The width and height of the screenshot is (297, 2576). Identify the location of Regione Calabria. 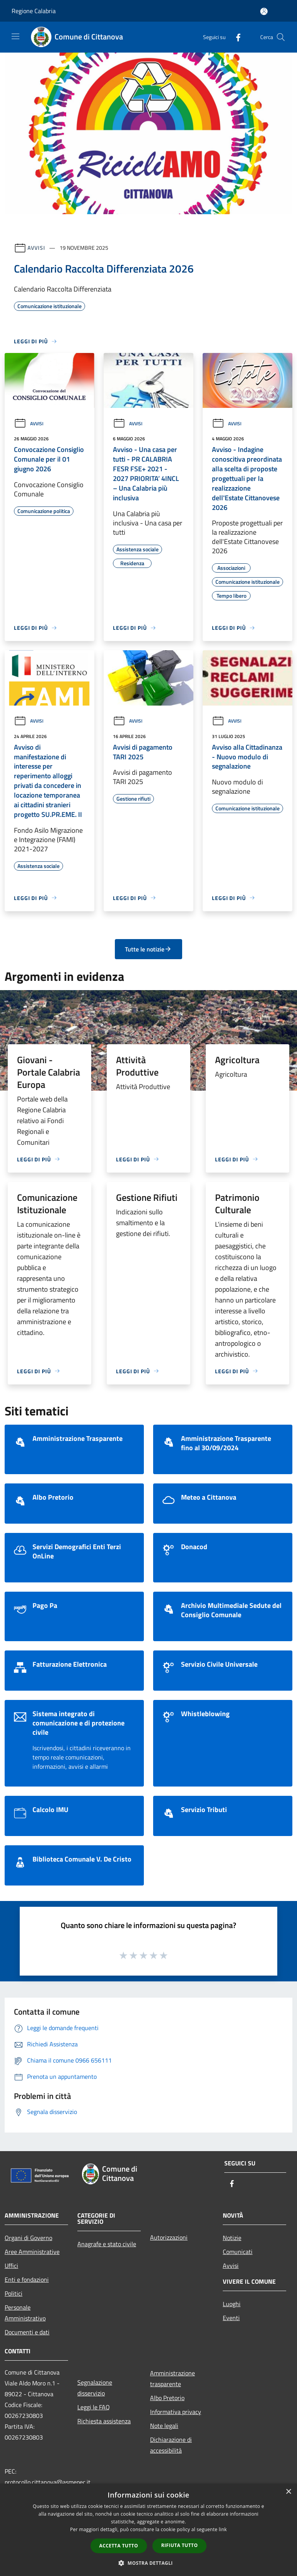
(34, 10).